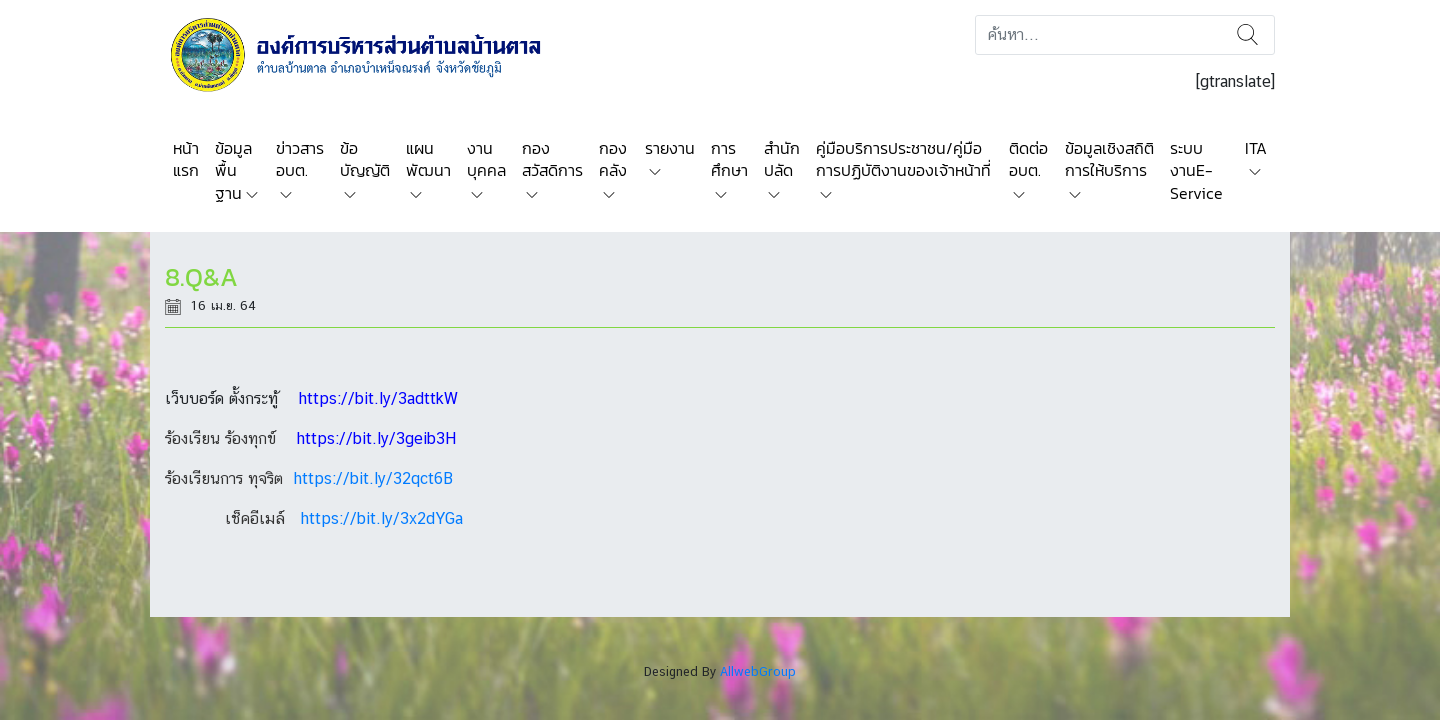 The image size is (1440, 720). Describe the element at coordinates (670, 148) in the screenshot. I see `รายงาน` at that location.